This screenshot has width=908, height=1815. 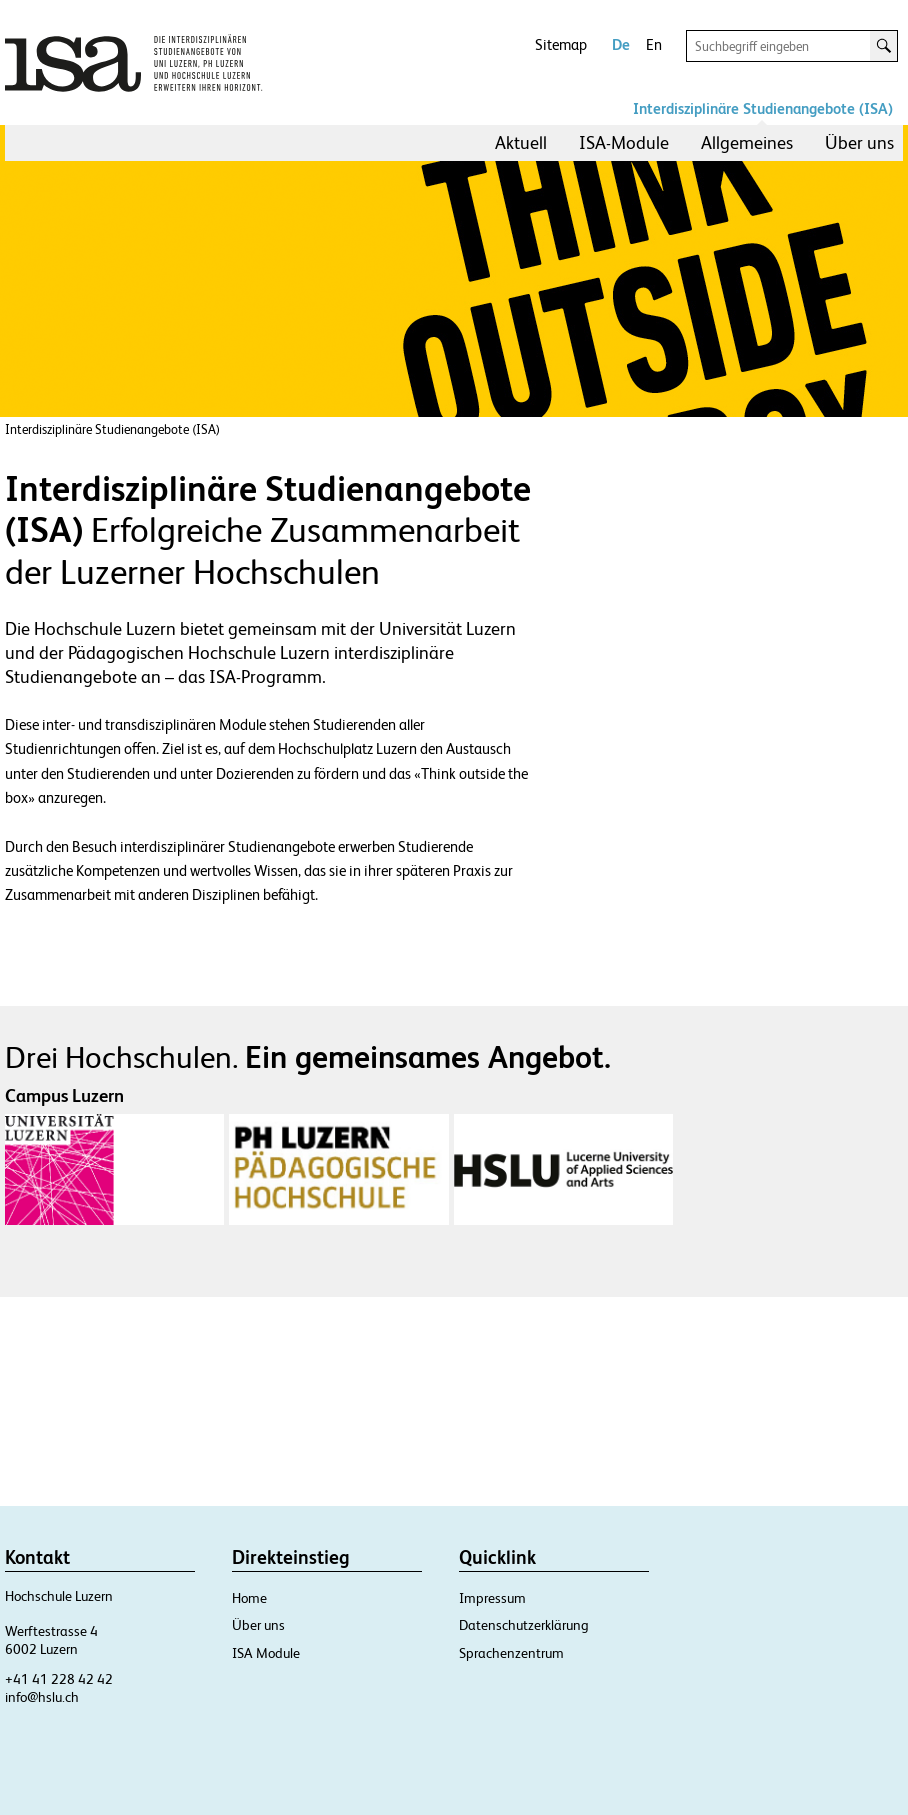 What do you see at coordinates (521, 143) in the screenshot?
I see `[menuitem]` at bounding box center [521, 143].